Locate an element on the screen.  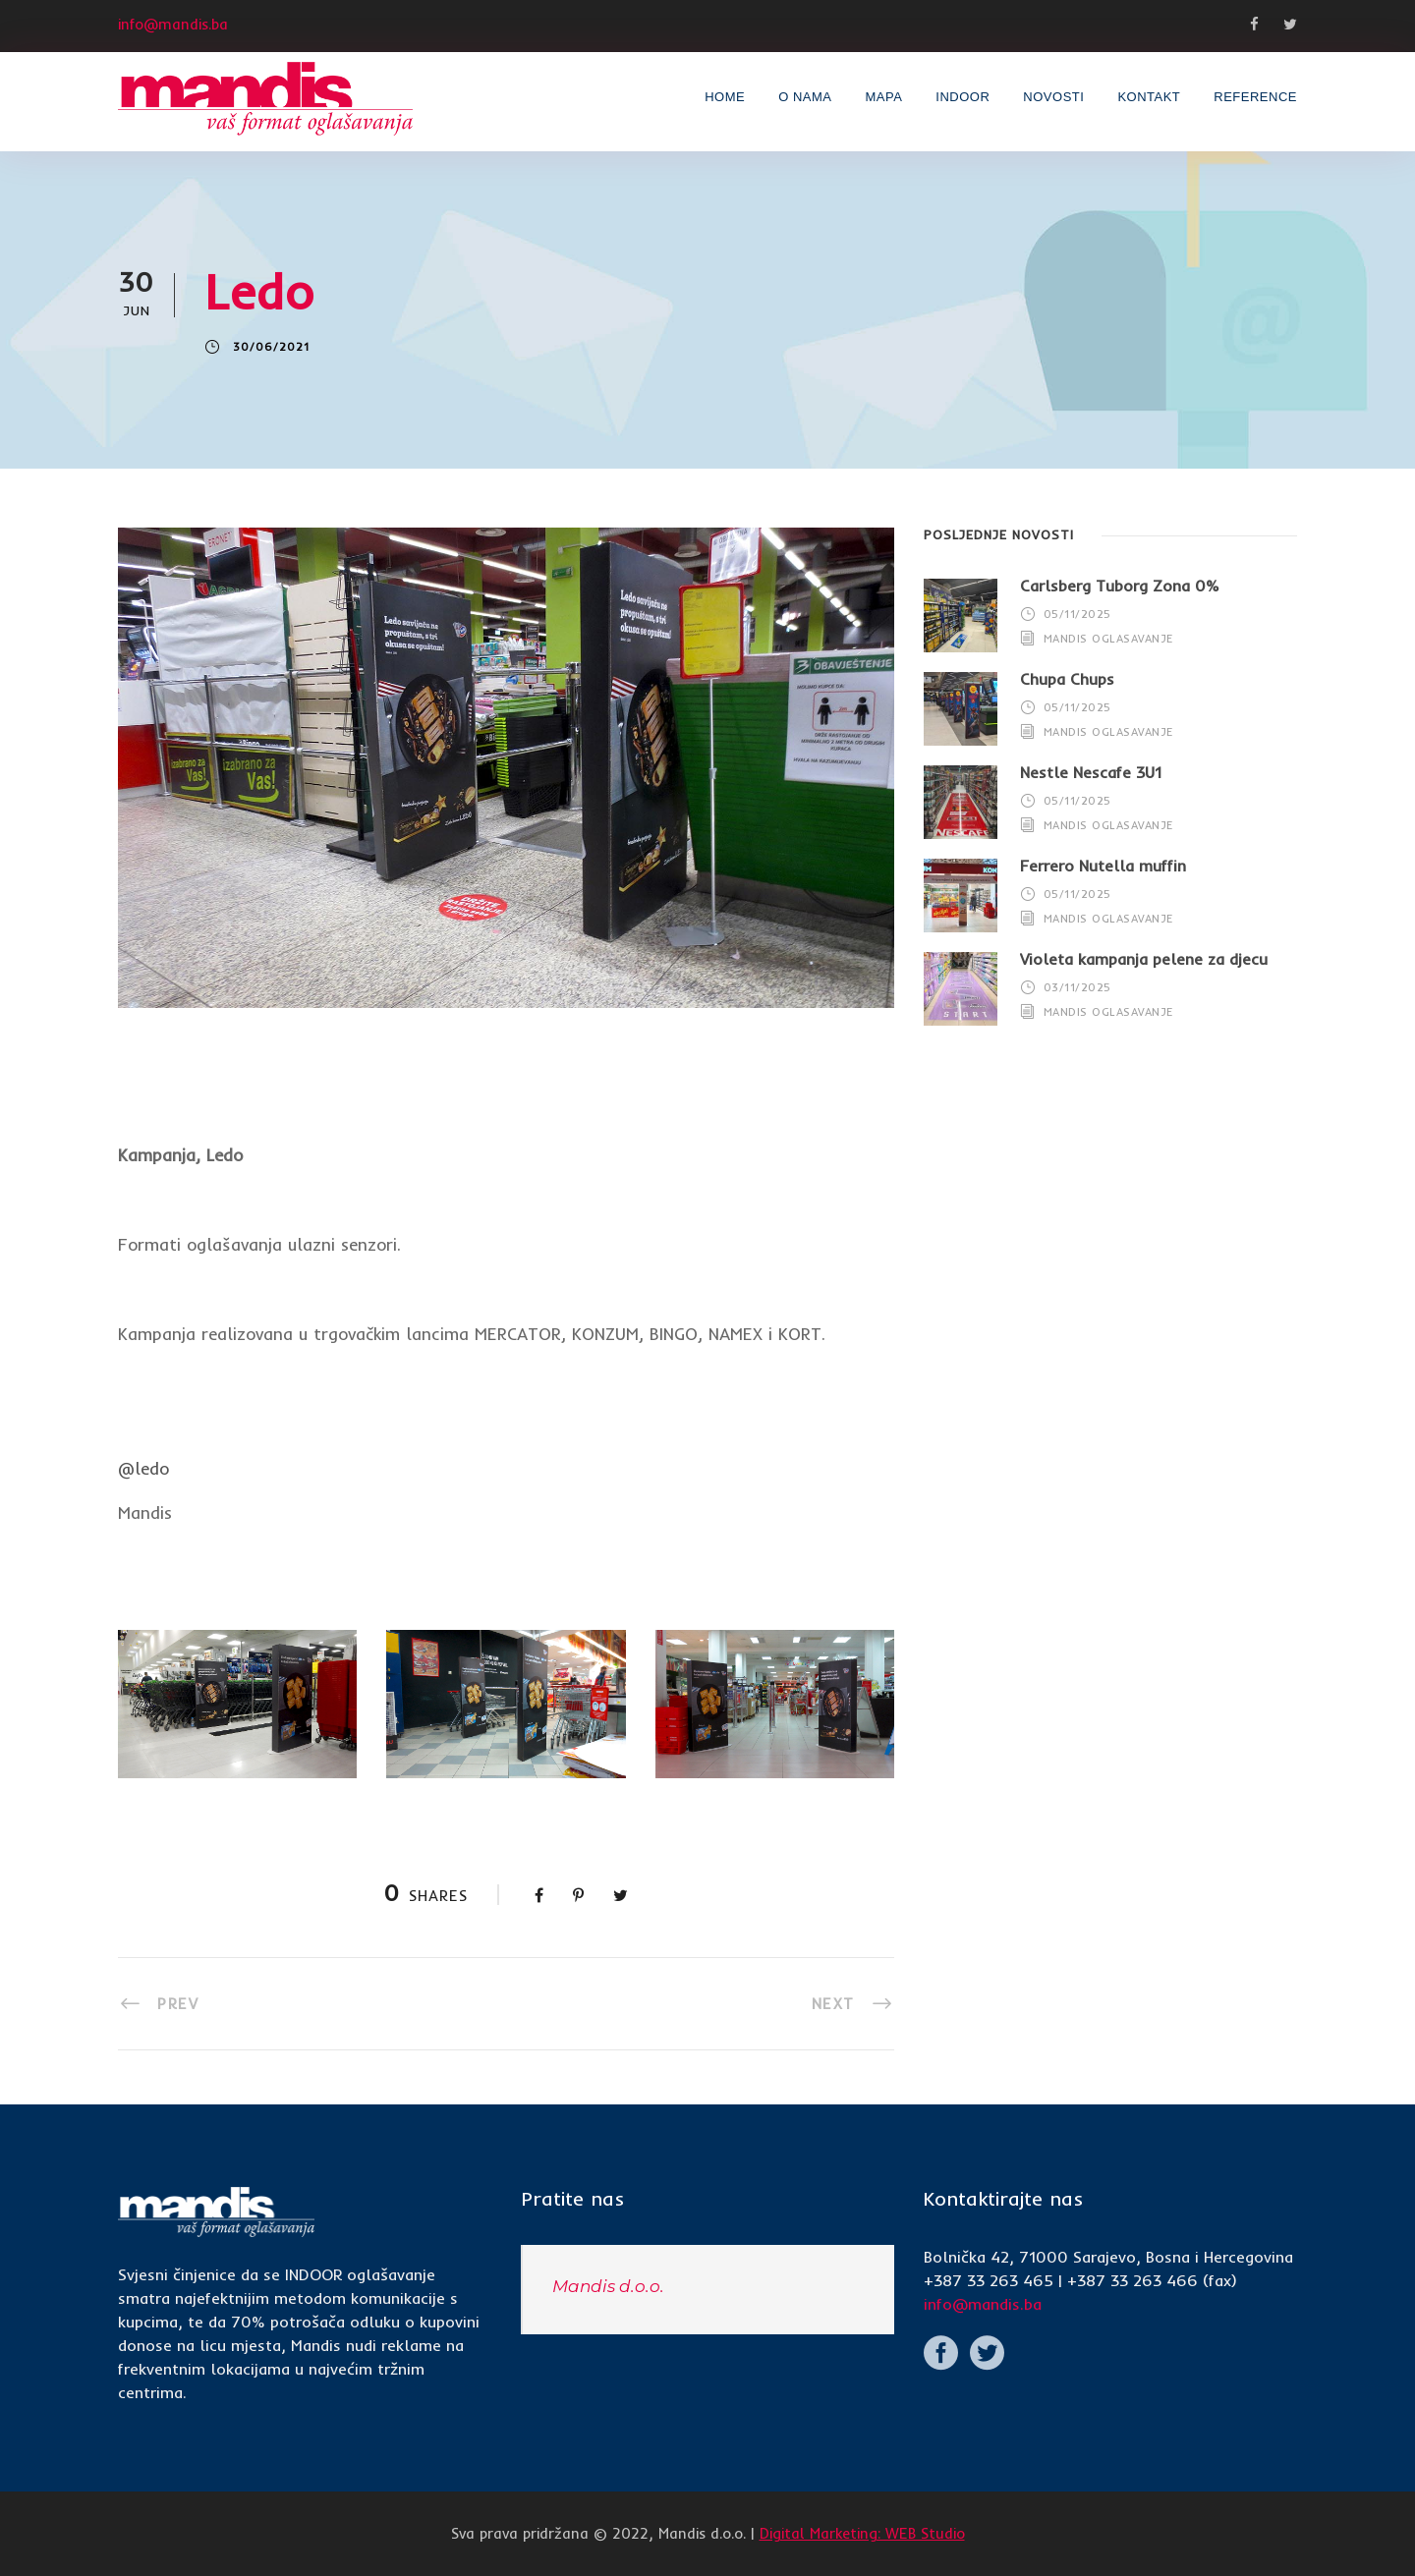
Home is located at coordinates (725, 96).